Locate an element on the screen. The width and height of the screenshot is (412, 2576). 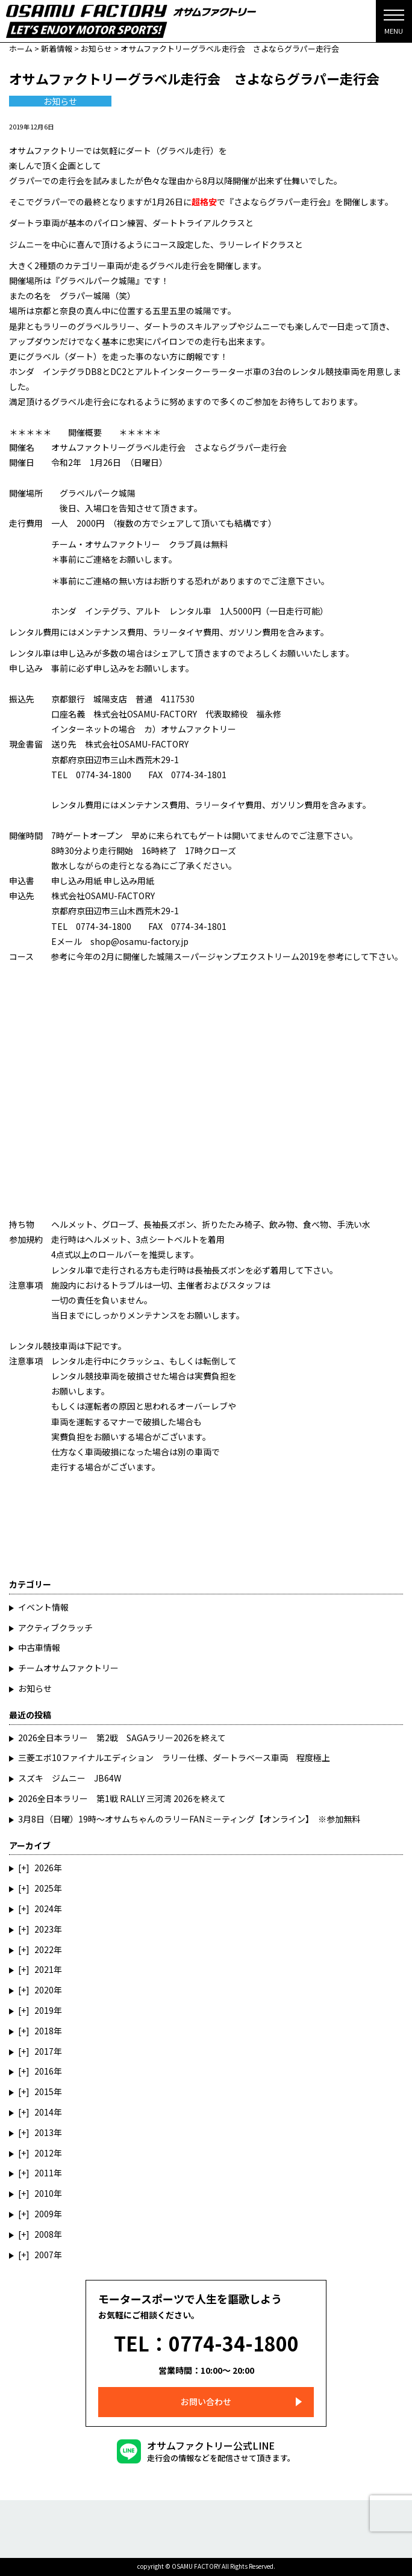
2024 is located at coordinates (44, 1909).